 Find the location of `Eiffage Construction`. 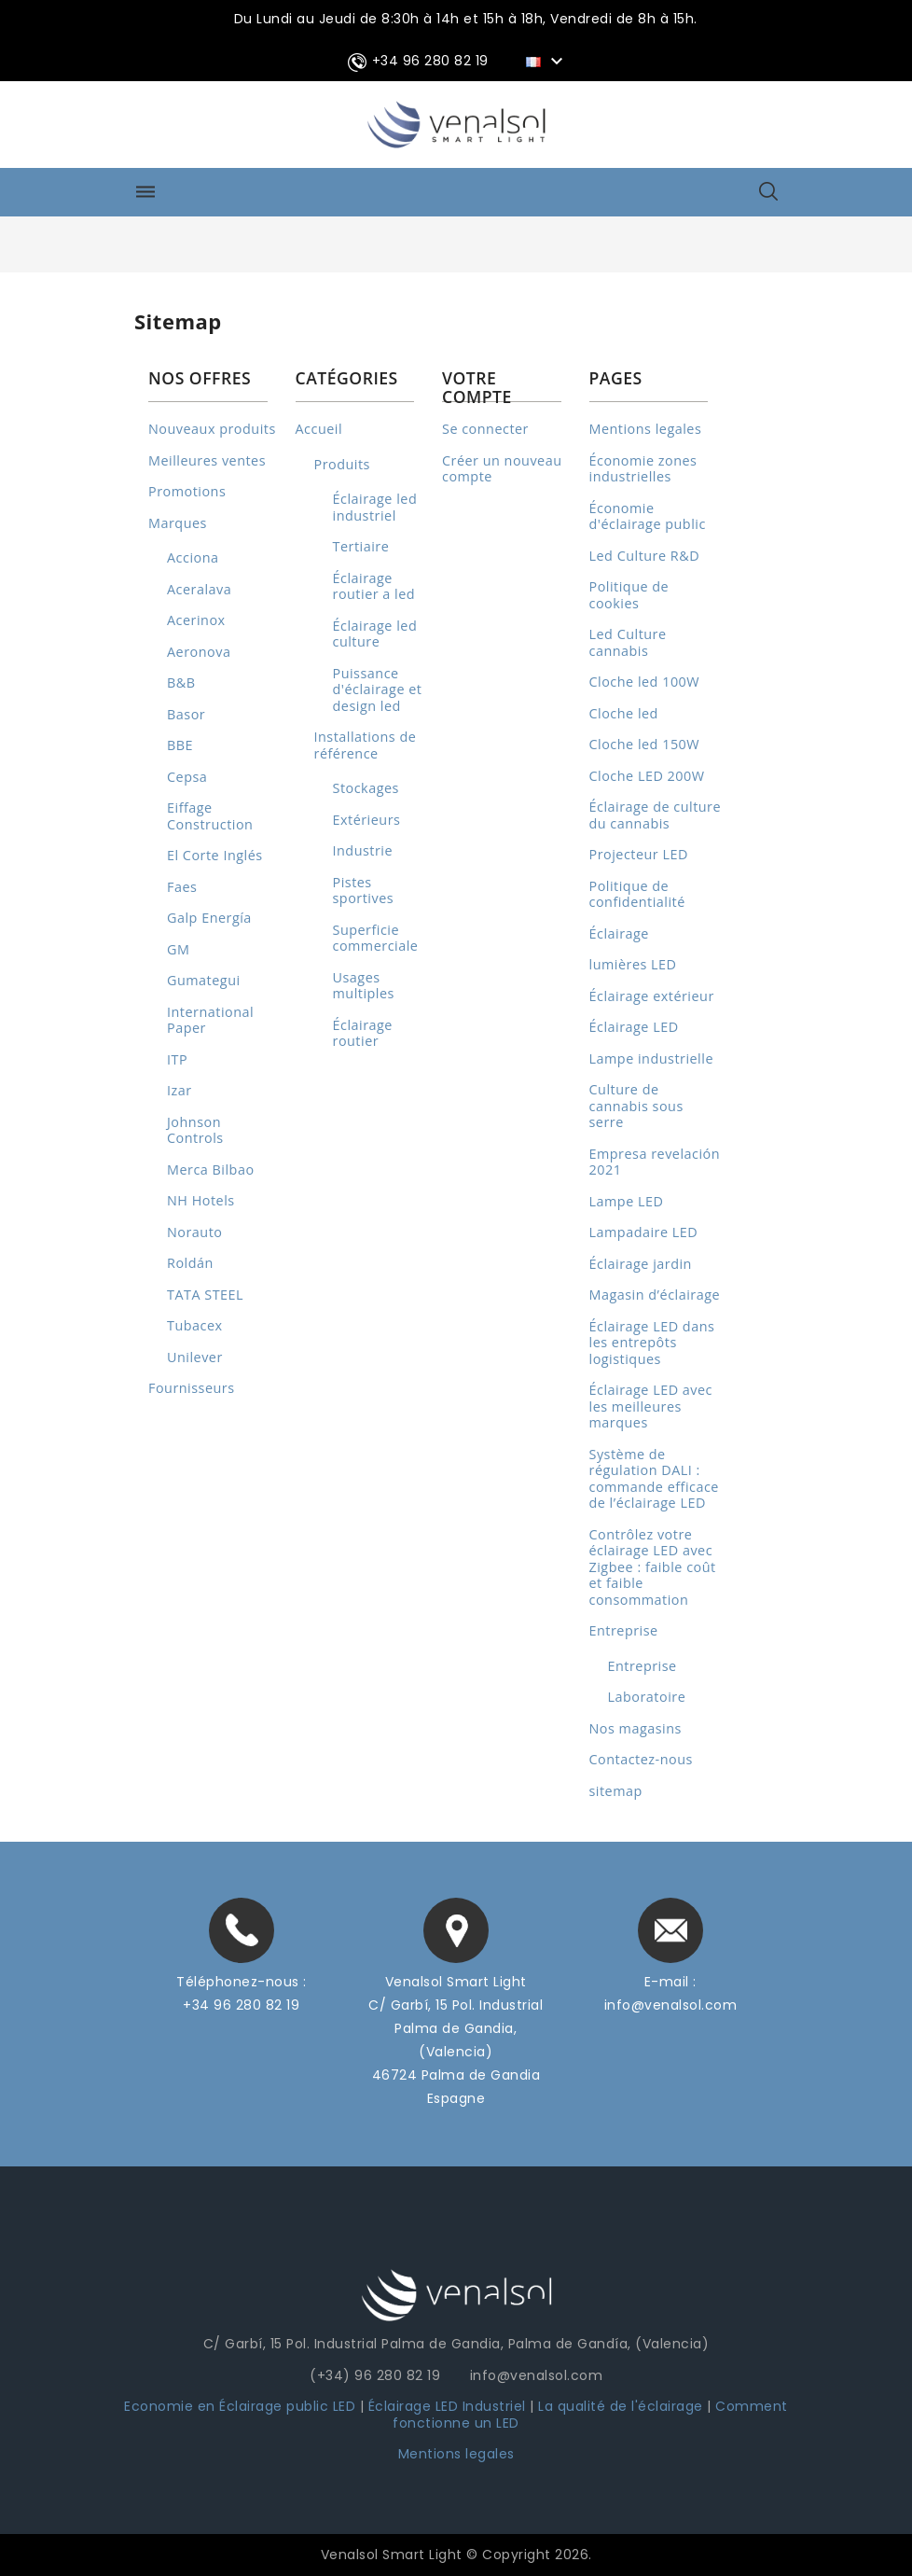

Eiffage Construction is located at coordinates (210, 816).